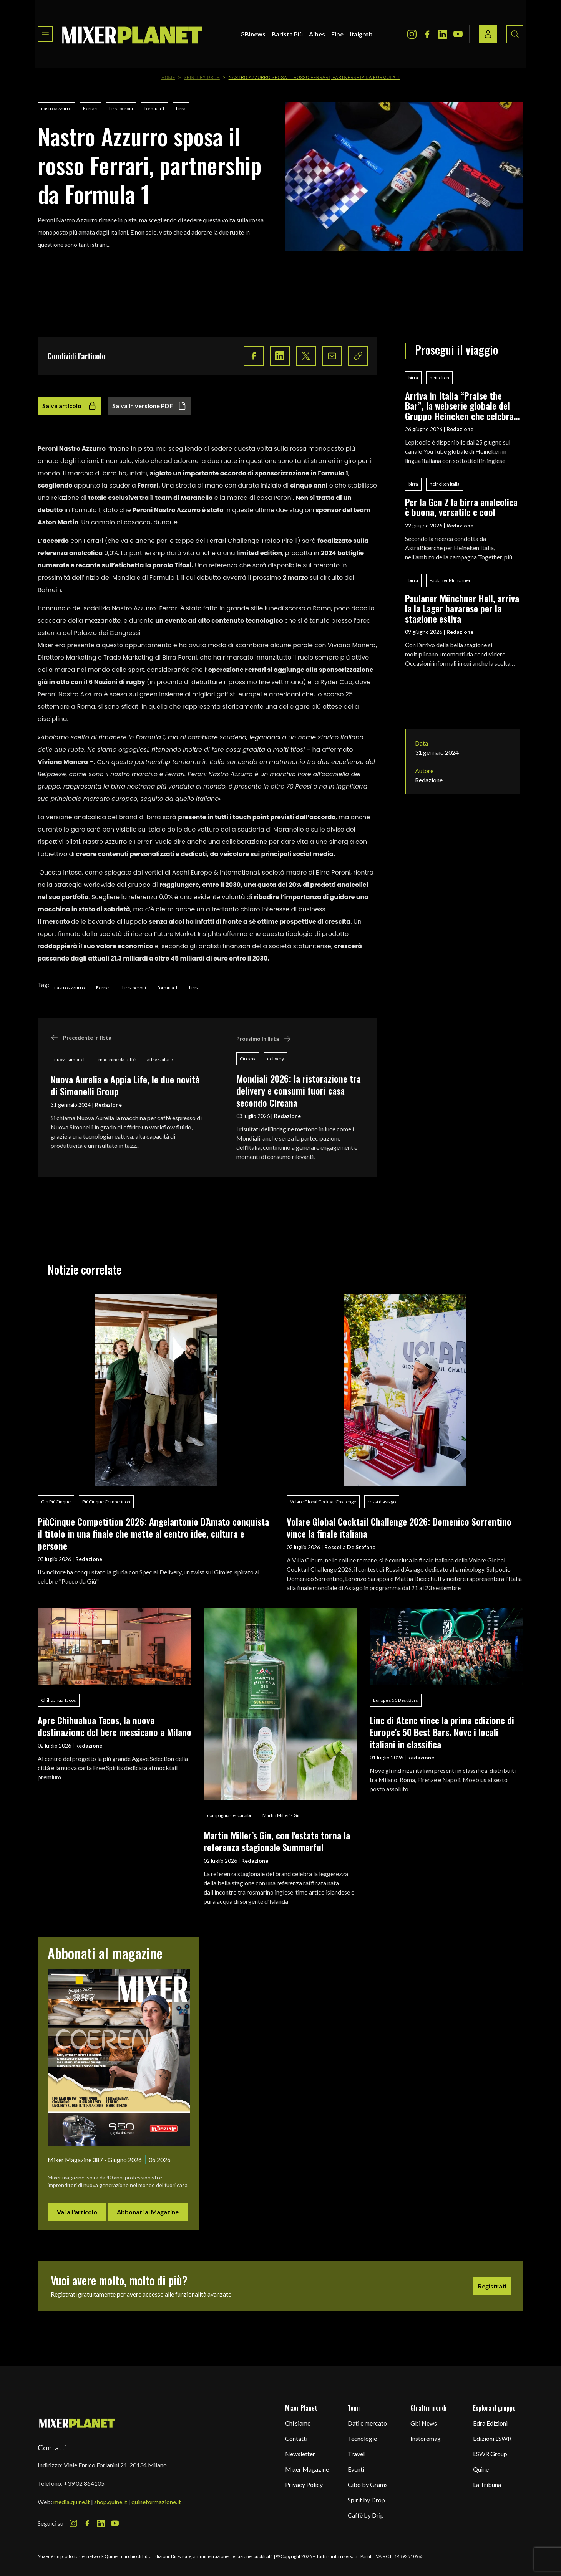 The height and width of the screenshot is (2576, 561). I want to click on Tecnologie, so click(362, 2438).